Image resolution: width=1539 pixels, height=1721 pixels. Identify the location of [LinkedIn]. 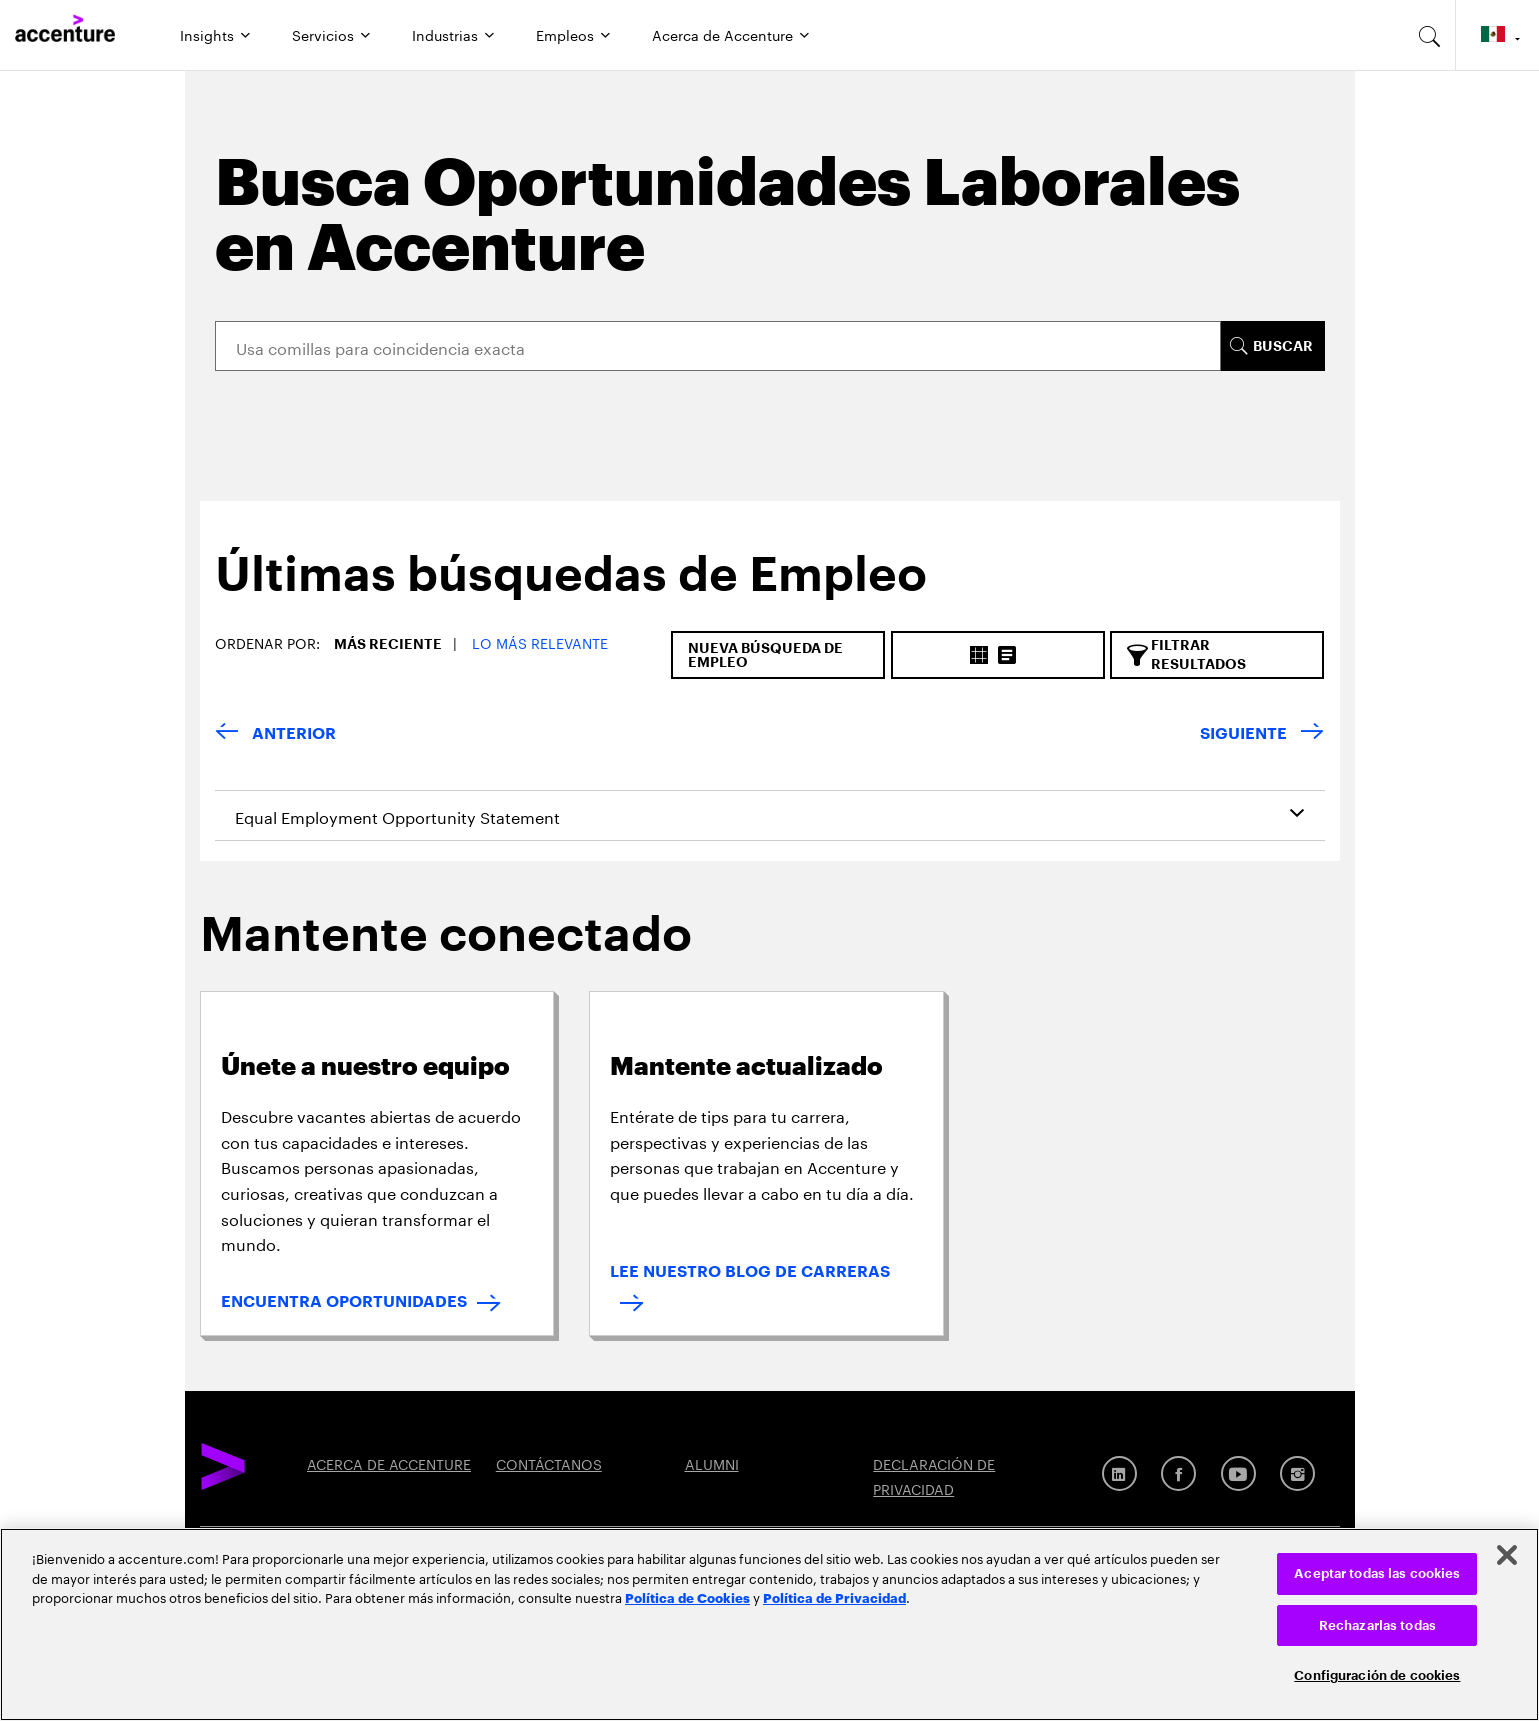
(1119, 1473).